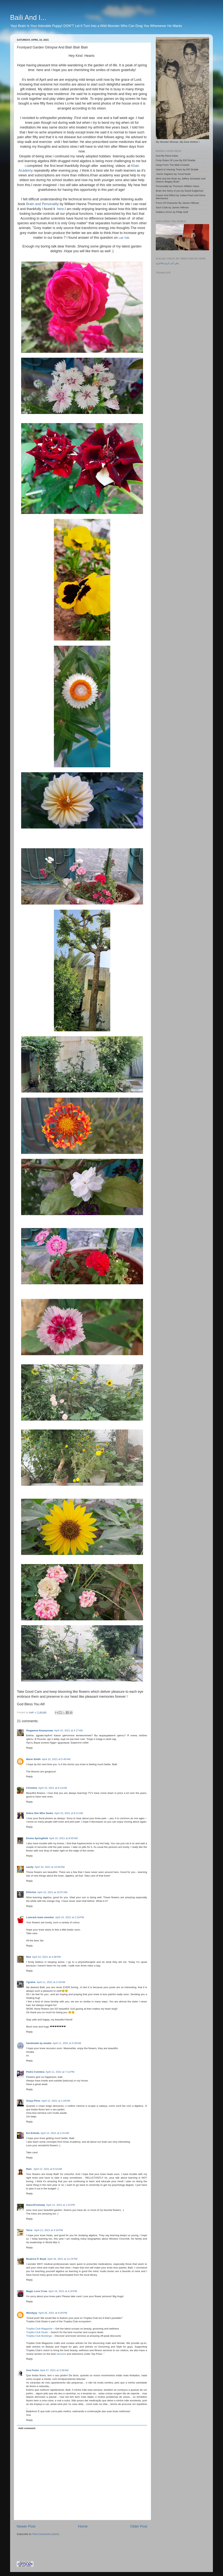 The height and width of the screenshot is (2576, 223). What do you see at coordinates (31, 1892) in the screenshot?
I see `DVArtist` at bounding box center [31, 1892].